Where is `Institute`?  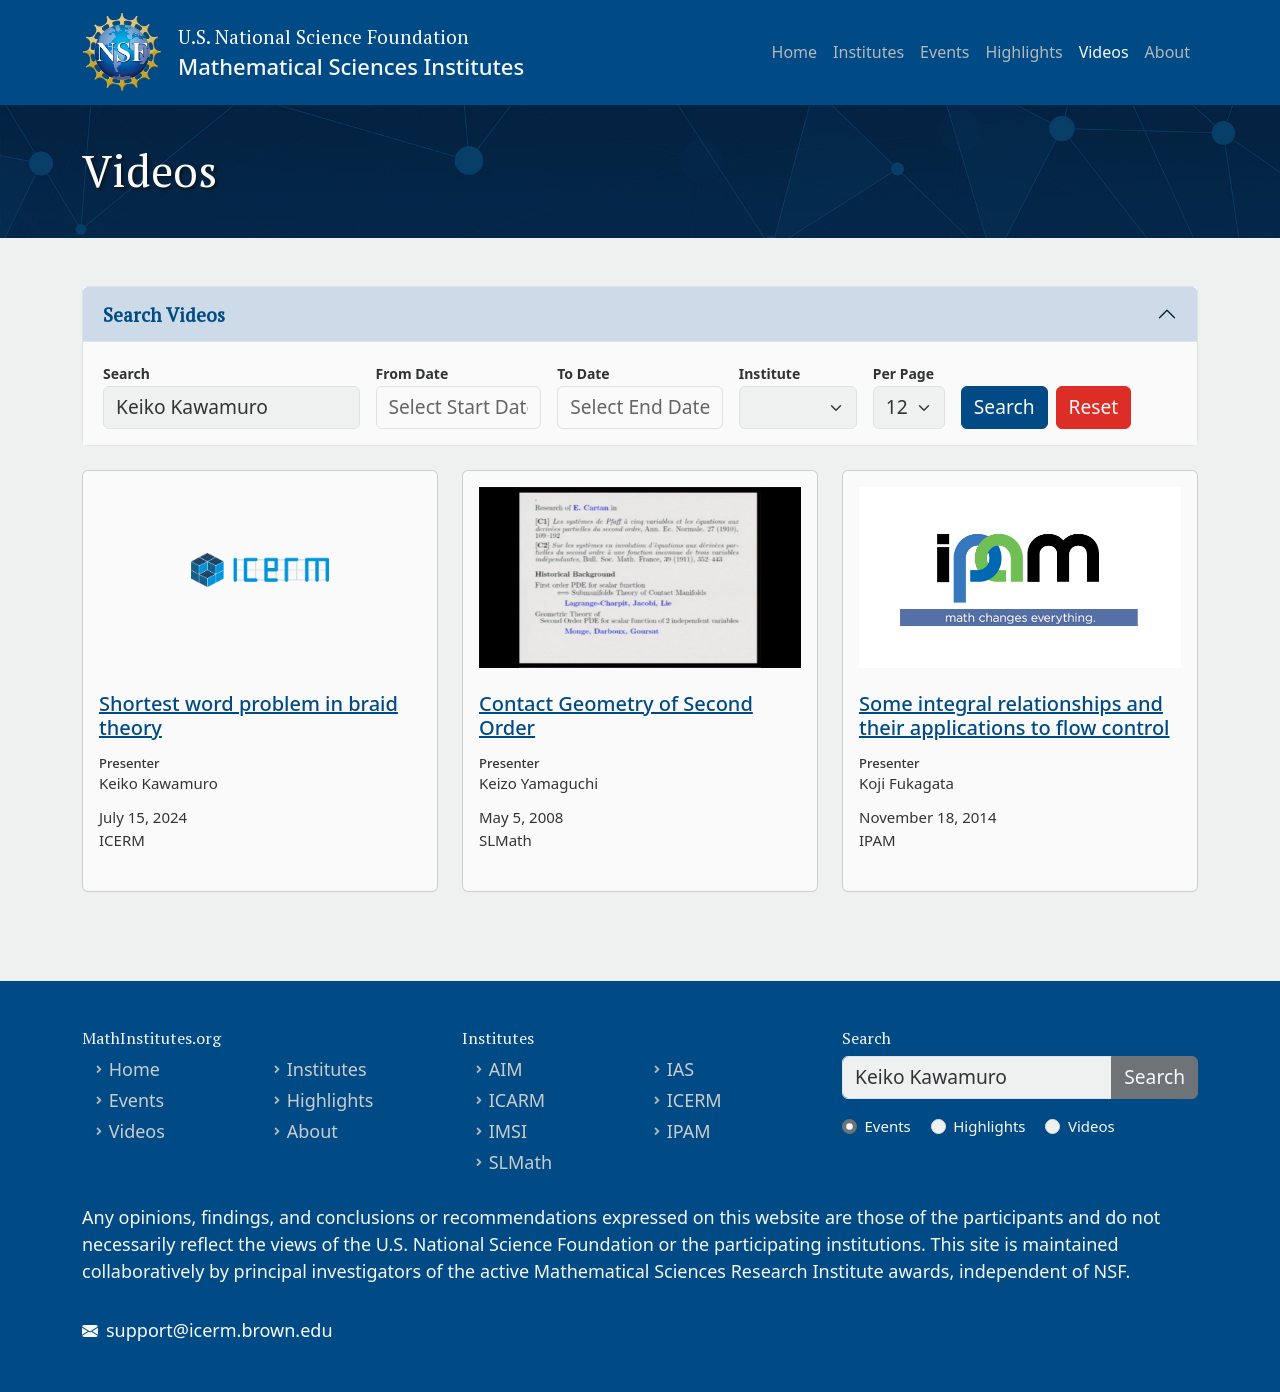
Institute is located at coordinates (769, 373).